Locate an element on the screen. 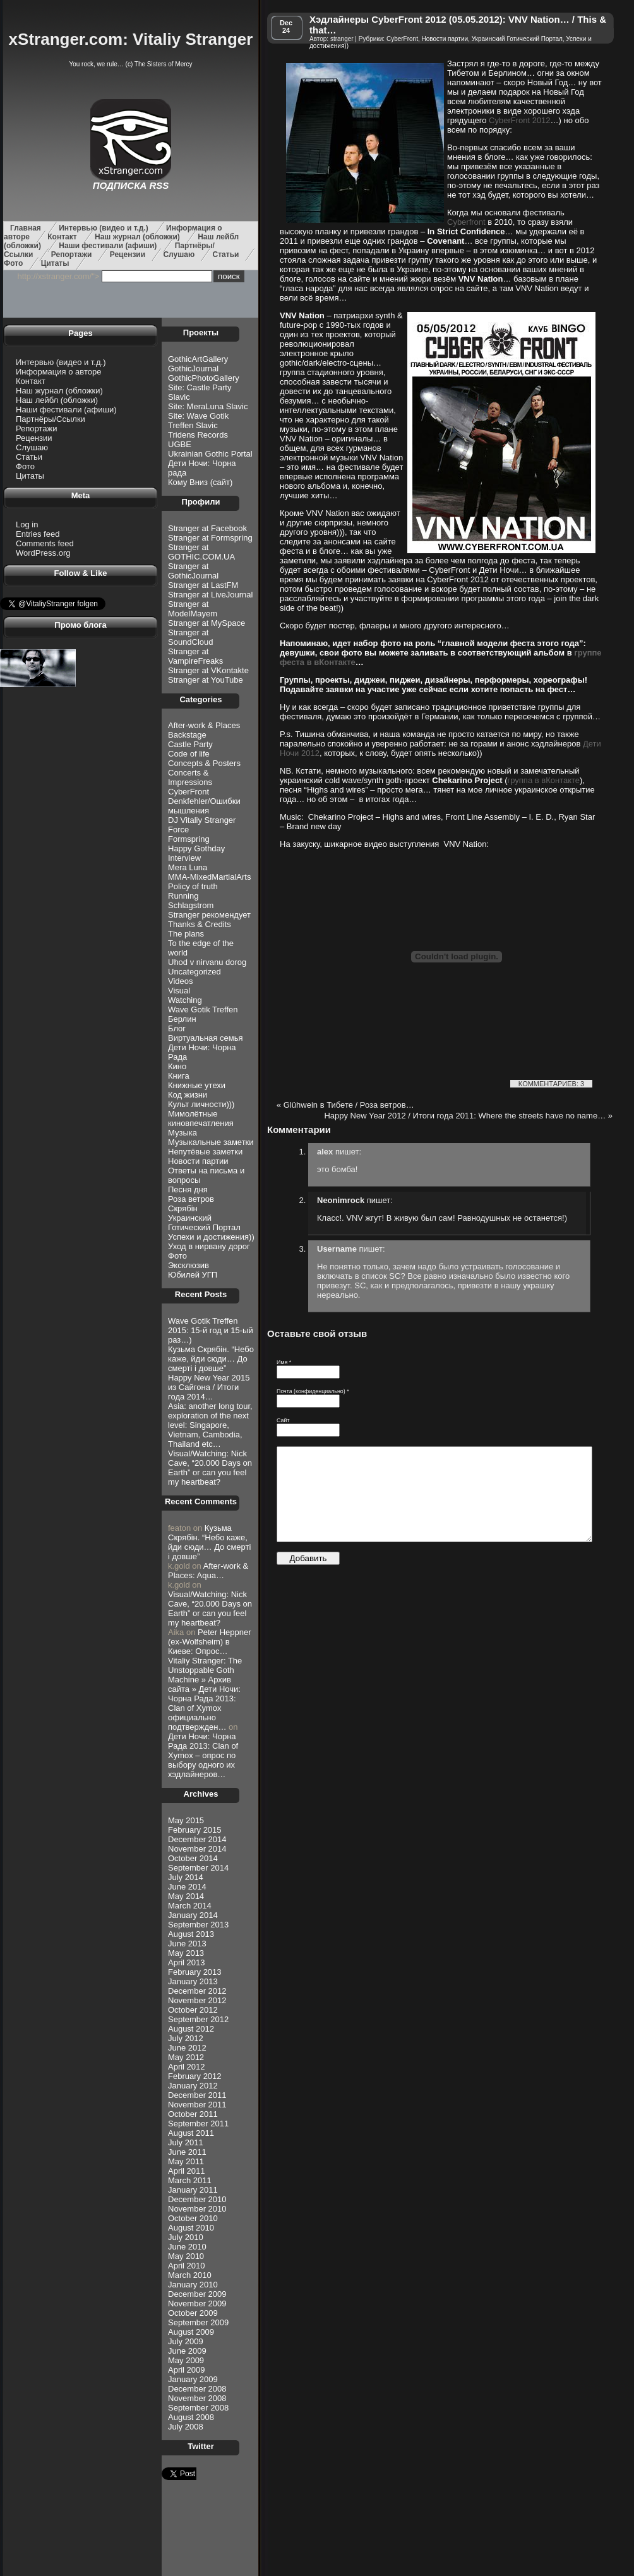 The width and height of the screenshot is (634, 2576). November 2008 is located at coordinates (197, 2398).